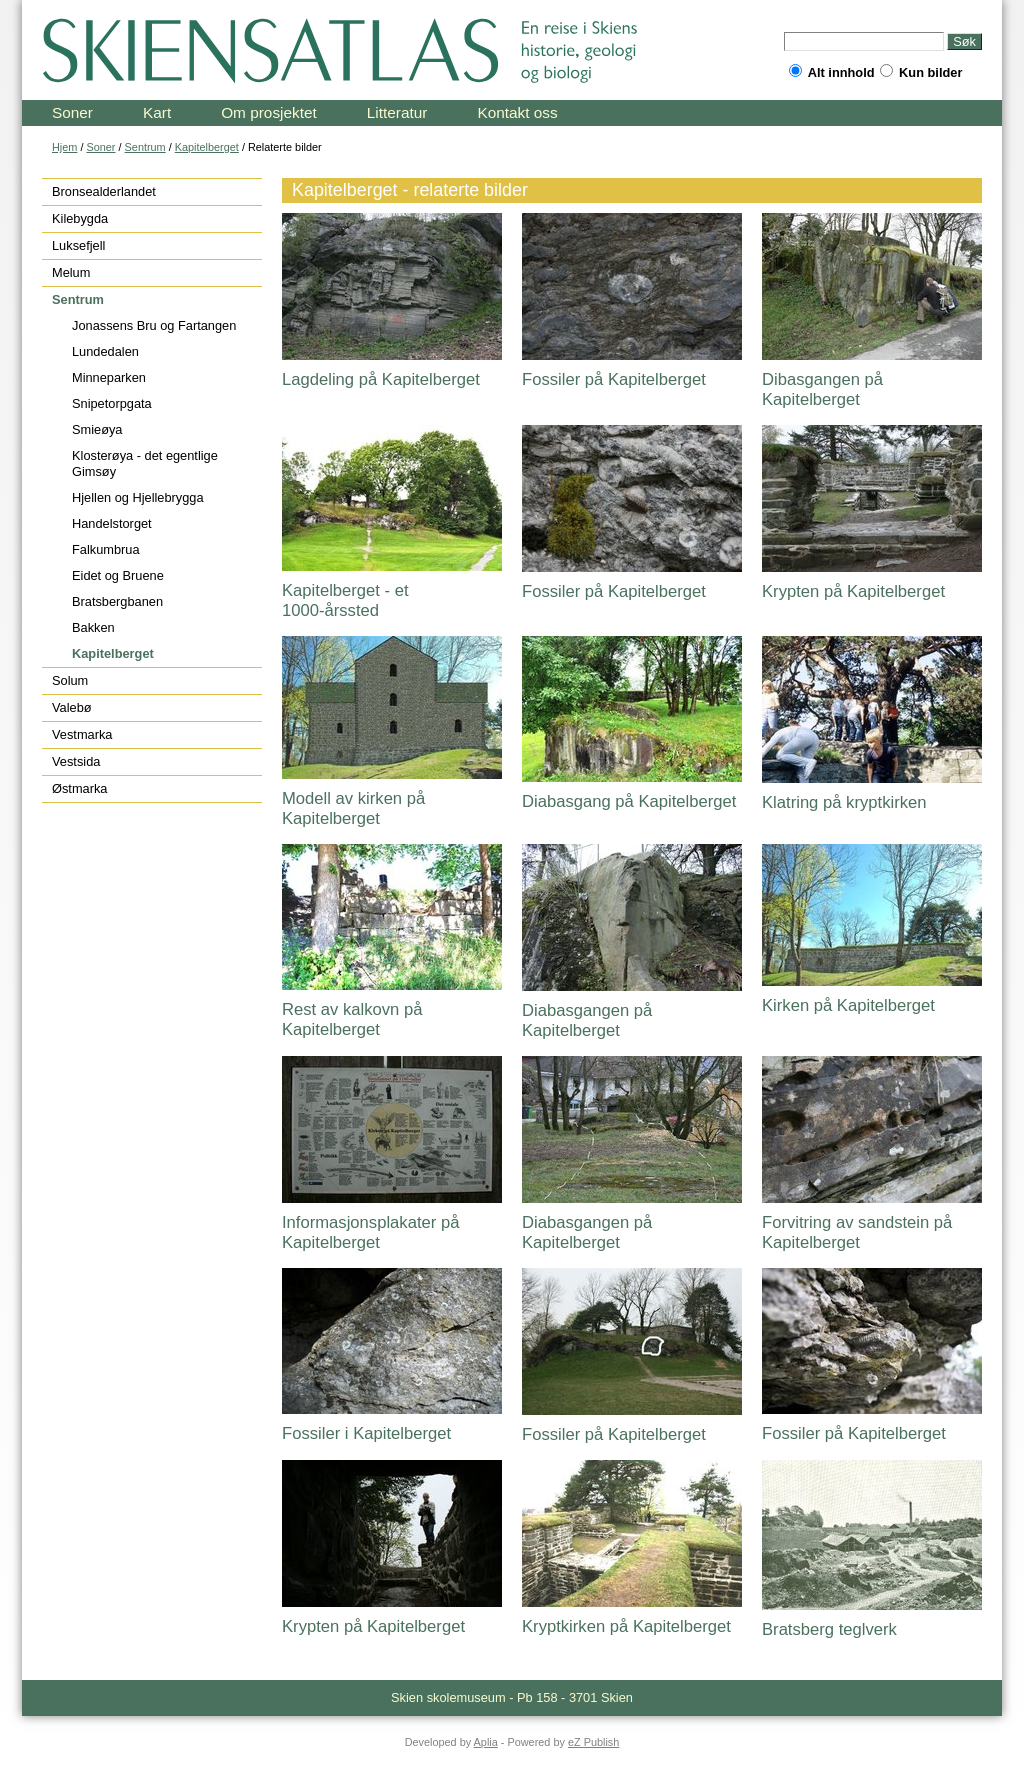 Image resolution: width=1024 pixels, height=1768 pixels. I want to click on Falkumbrua, so click(106, 549).